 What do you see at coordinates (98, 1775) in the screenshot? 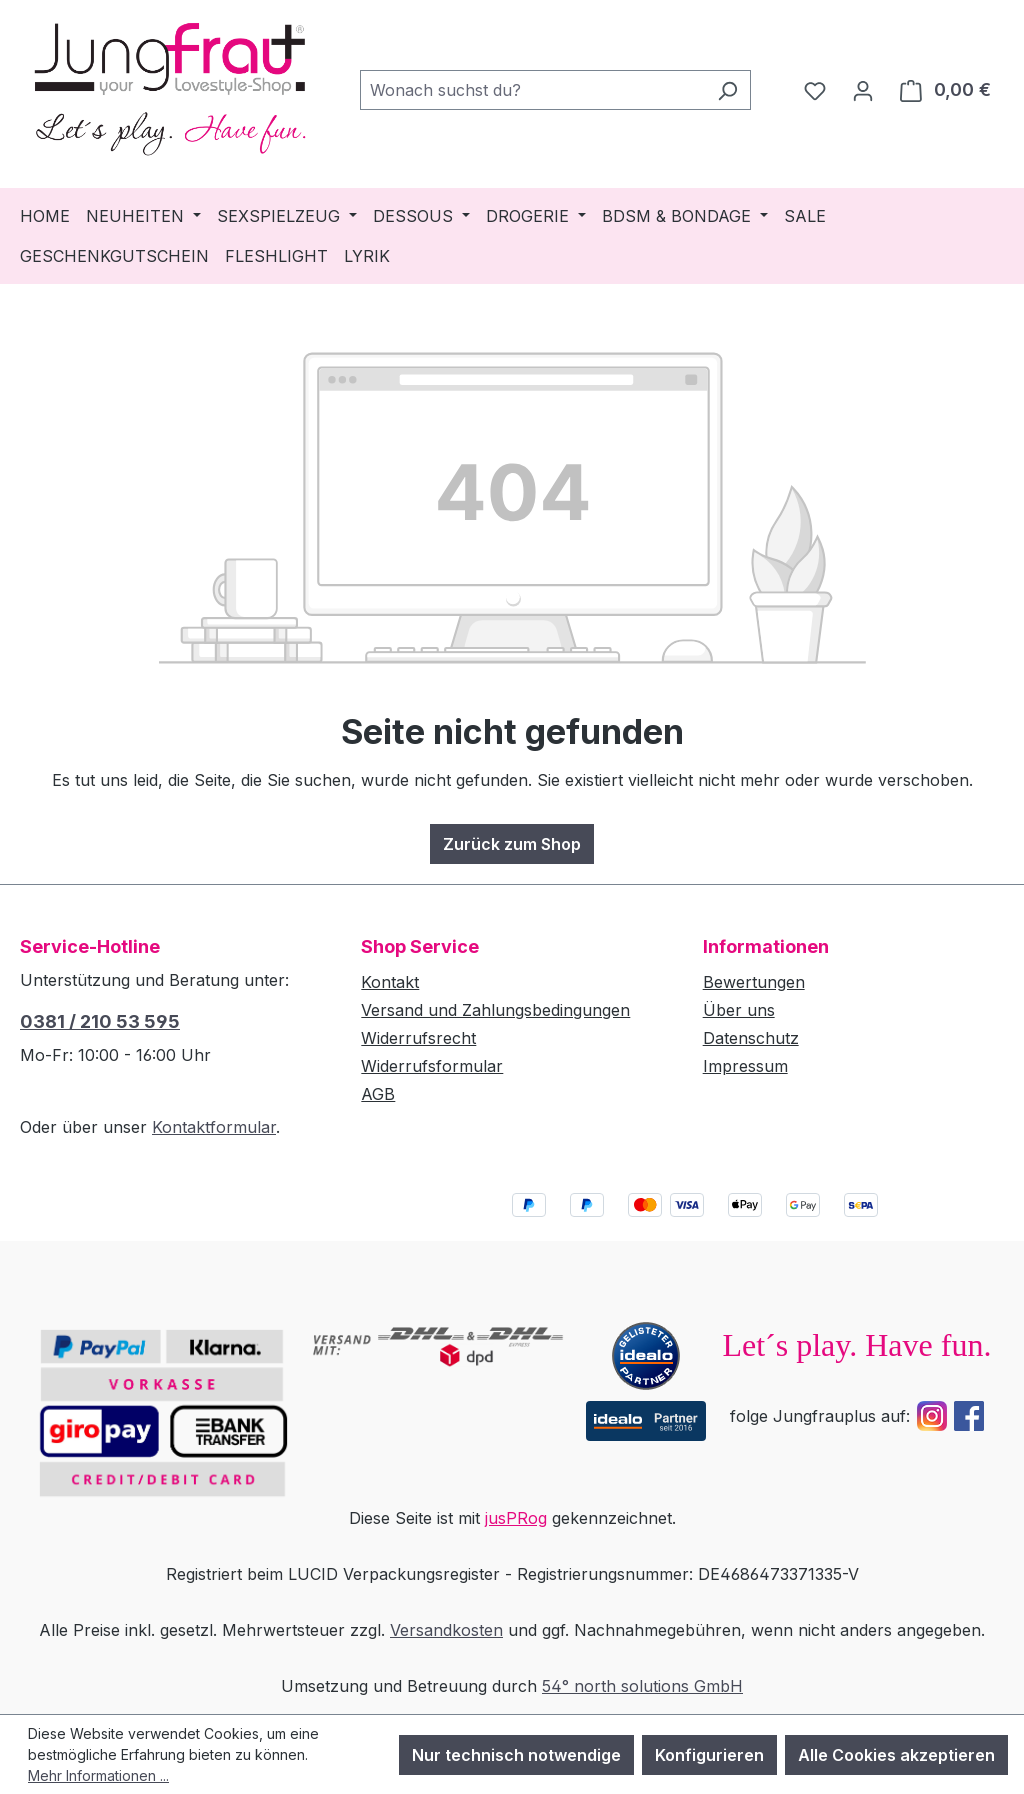
I see `Mehr Informationen ...` at bounding box center [98, 1775].